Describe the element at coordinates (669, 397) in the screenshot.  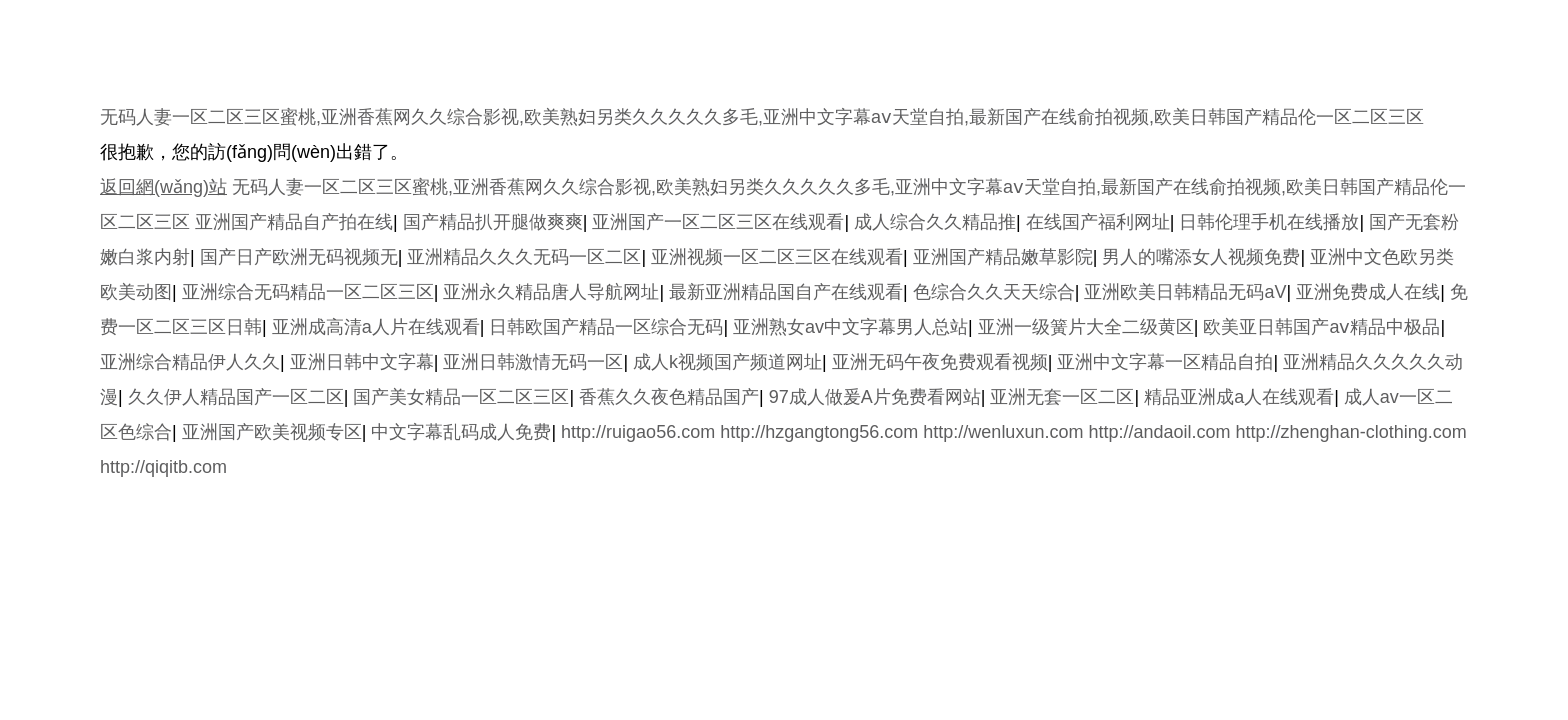
I see `香蕉久久夜色精品国产` at that location.